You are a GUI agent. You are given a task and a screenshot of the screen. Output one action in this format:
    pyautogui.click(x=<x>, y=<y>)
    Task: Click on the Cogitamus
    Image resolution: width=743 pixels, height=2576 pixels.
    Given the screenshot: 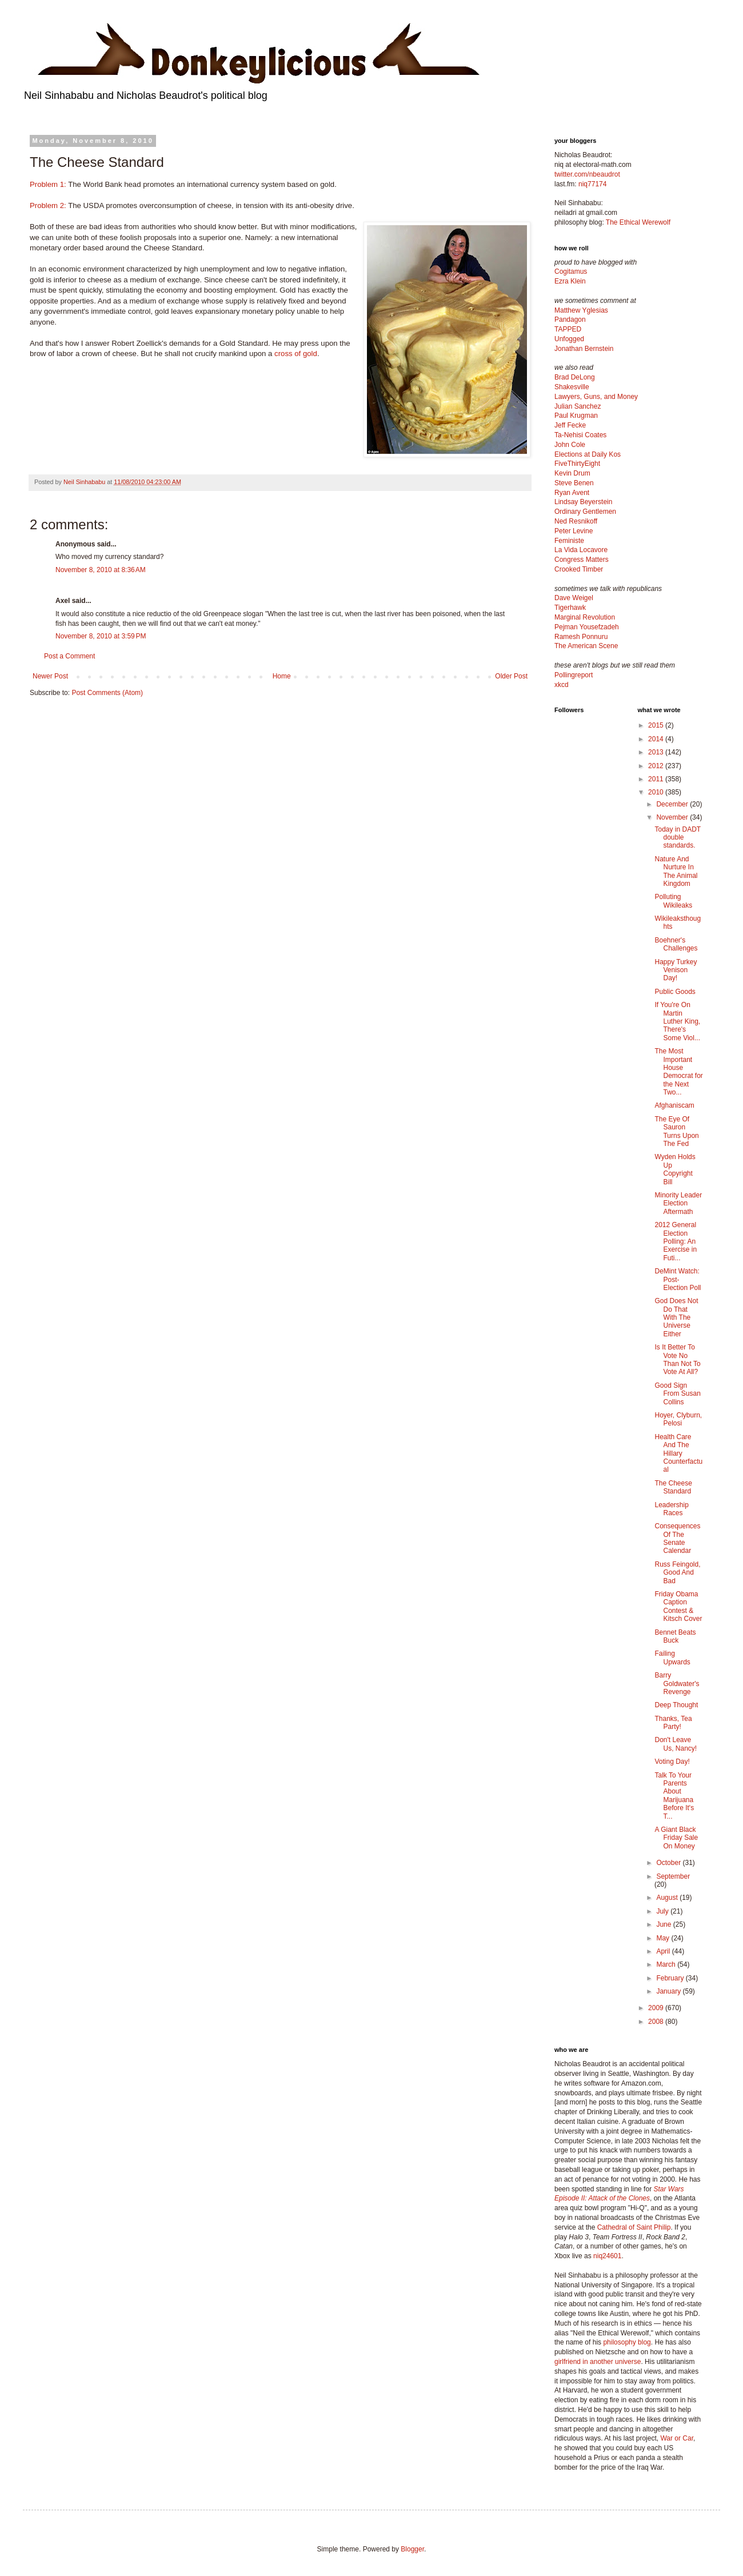 What is the action you would take?
    pyautogui.click(x=570, y=271)
    